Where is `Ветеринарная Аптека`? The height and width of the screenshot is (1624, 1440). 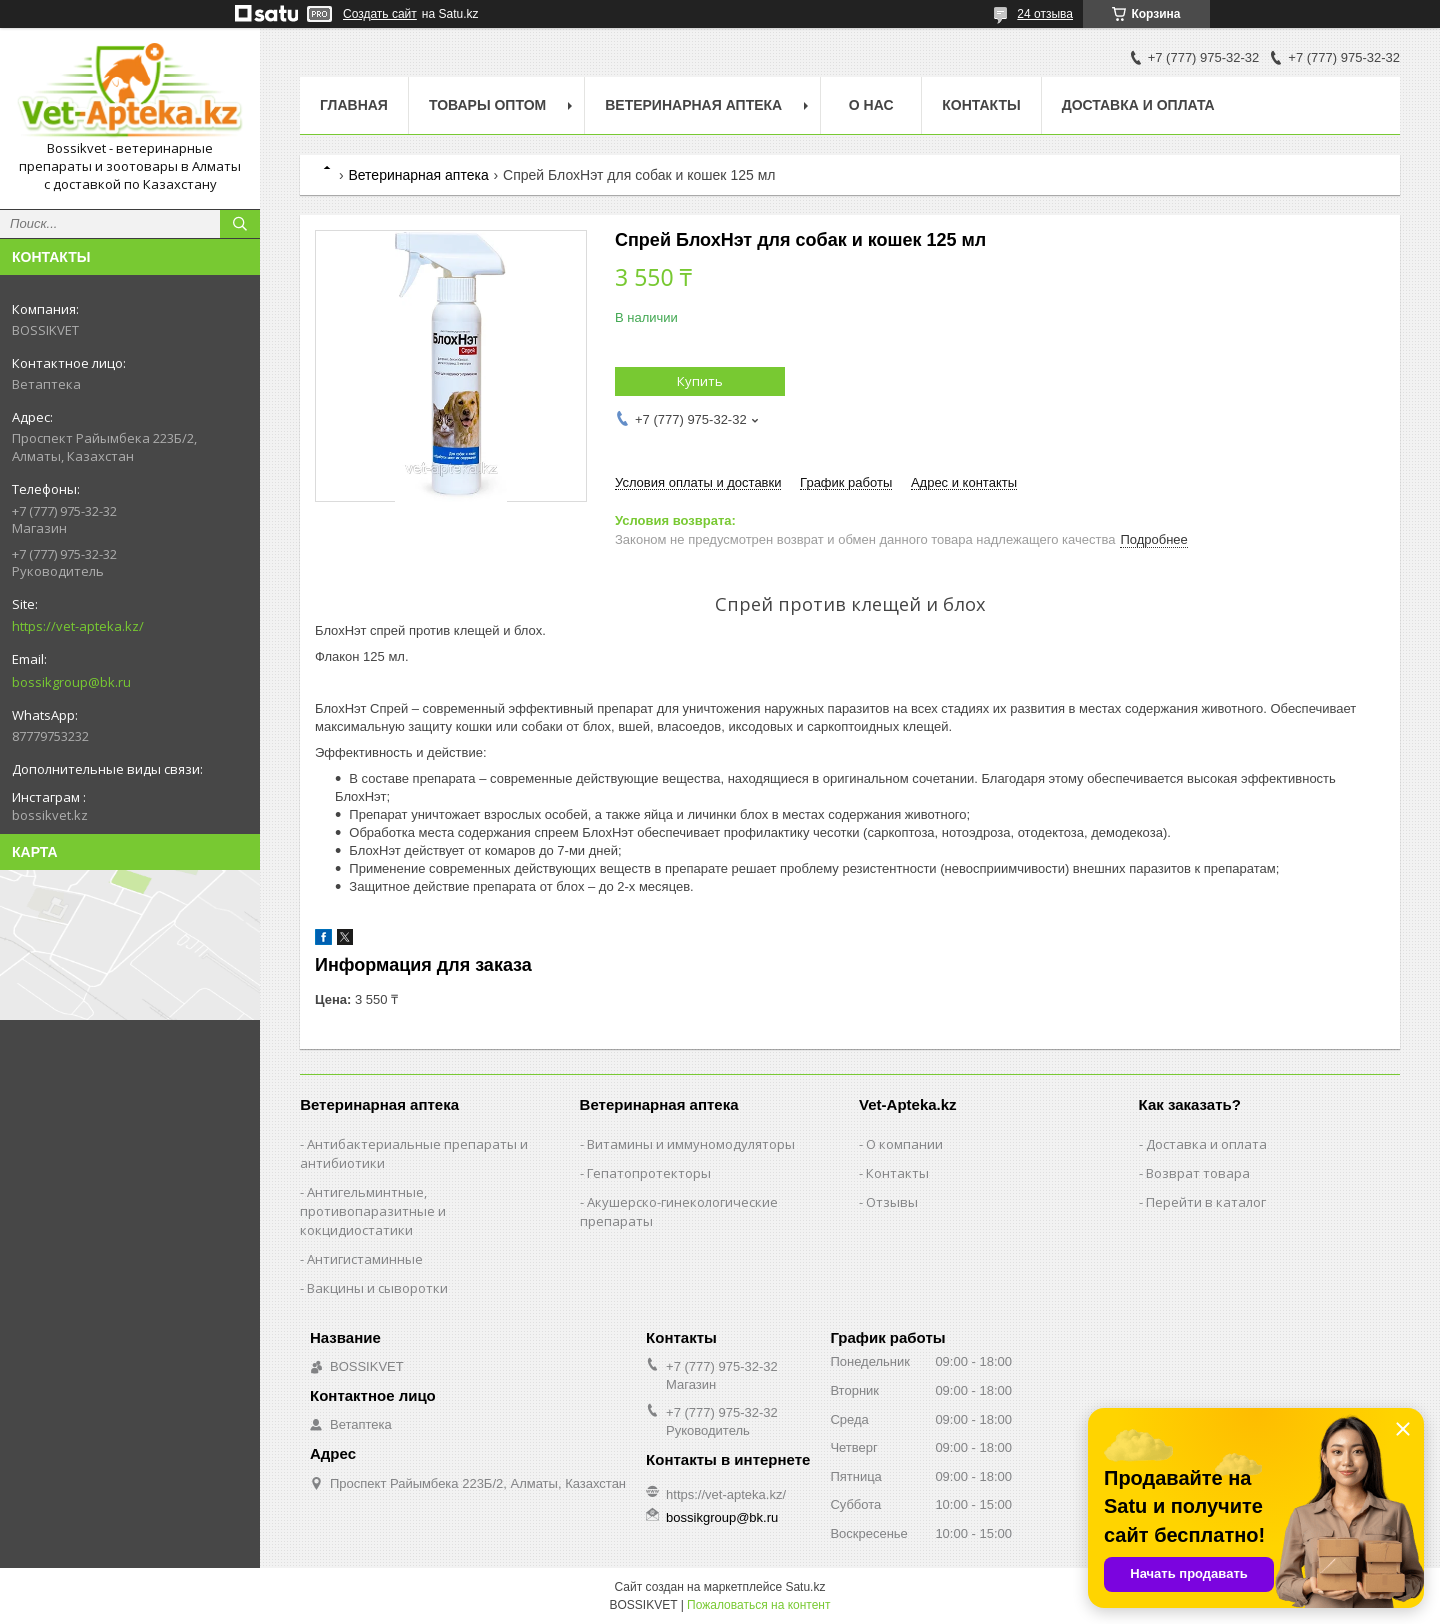
Ветеринарная Аптека is located at coordinates (693, 105).